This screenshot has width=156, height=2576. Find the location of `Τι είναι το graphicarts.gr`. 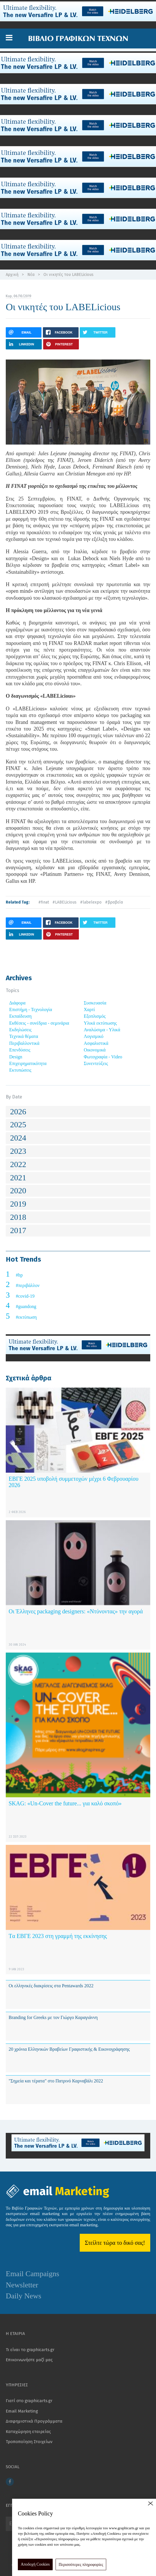

Τι είναι το graphicarts.gr is located at coordinates (30, 2349).